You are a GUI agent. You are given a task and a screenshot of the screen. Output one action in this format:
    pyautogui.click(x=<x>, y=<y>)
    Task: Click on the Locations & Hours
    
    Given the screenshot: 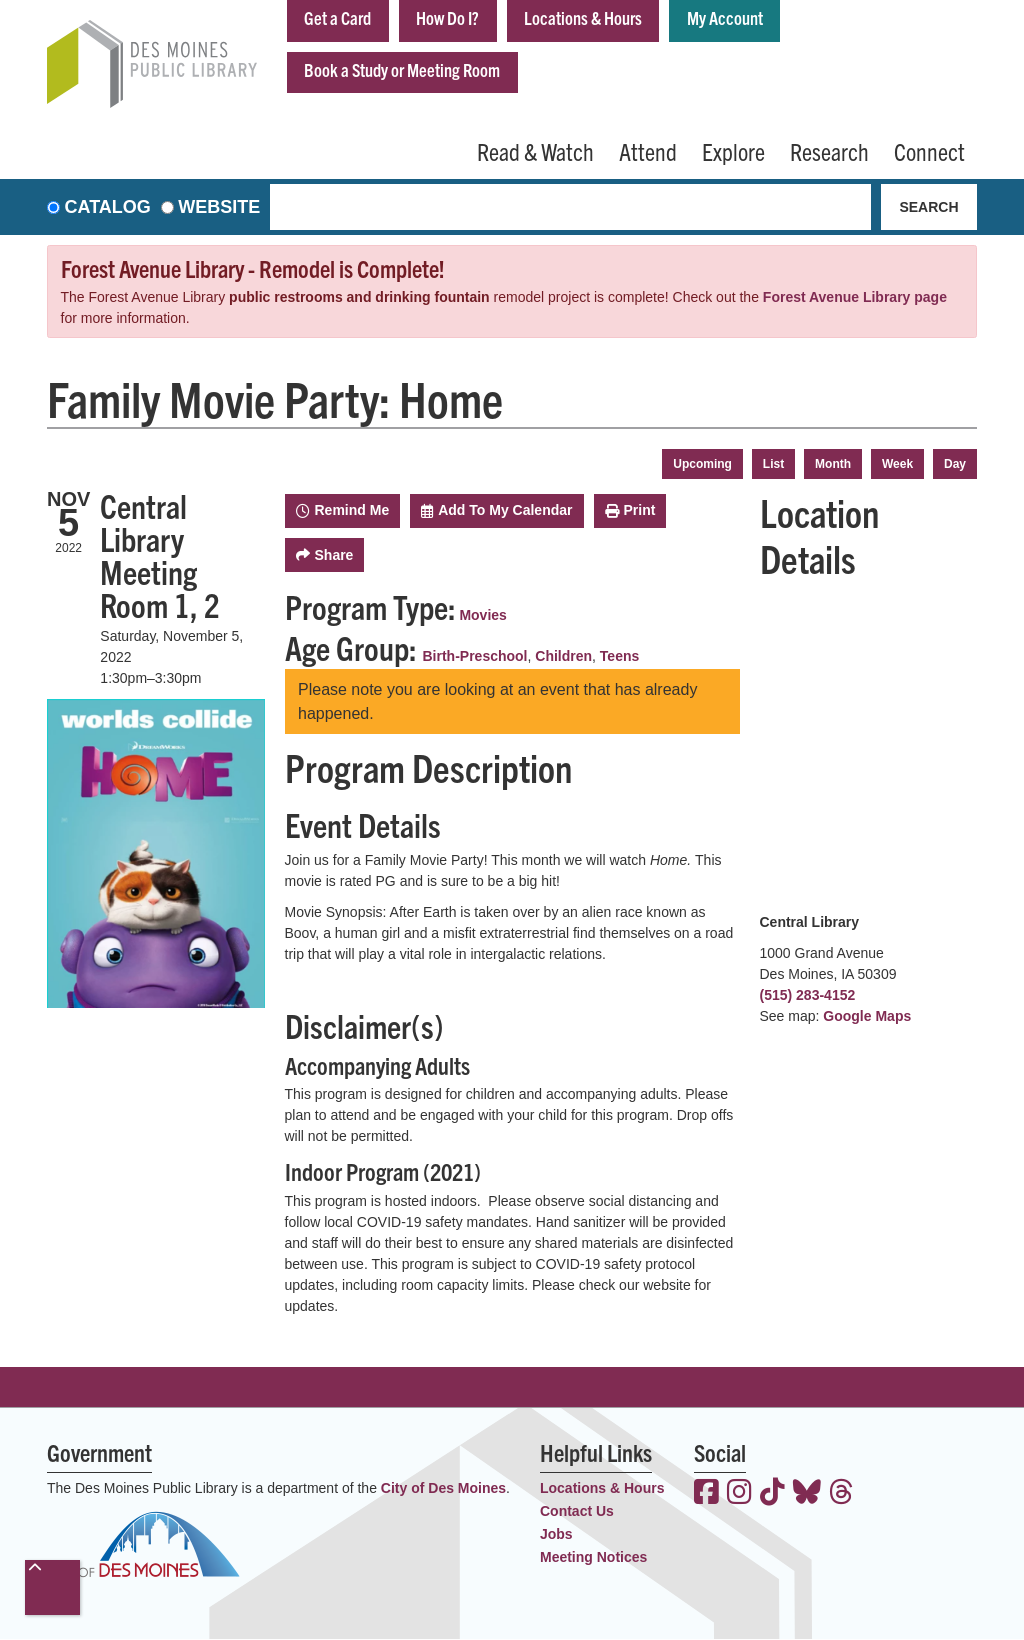 What is the action you would take?
    pyautogui.click(x=585, y=18)
    